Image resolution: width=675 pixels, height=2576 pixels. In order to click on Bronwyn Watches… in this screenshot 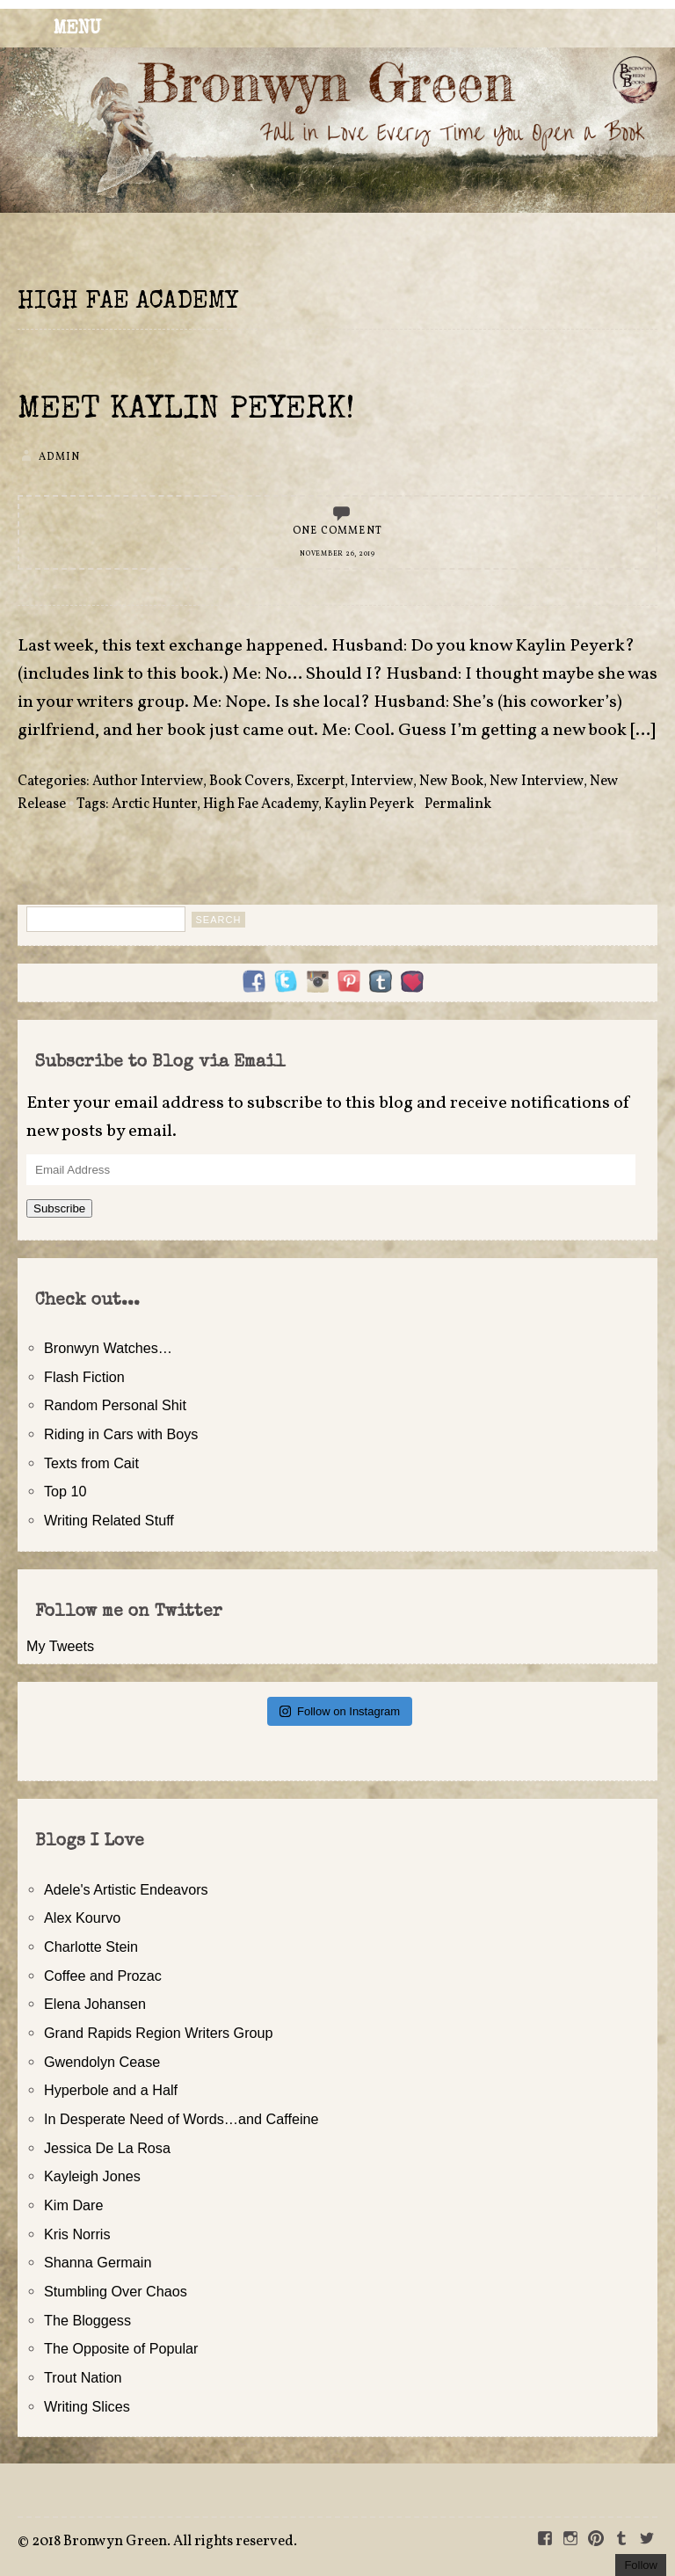, I will do `click(108, 1348)`.